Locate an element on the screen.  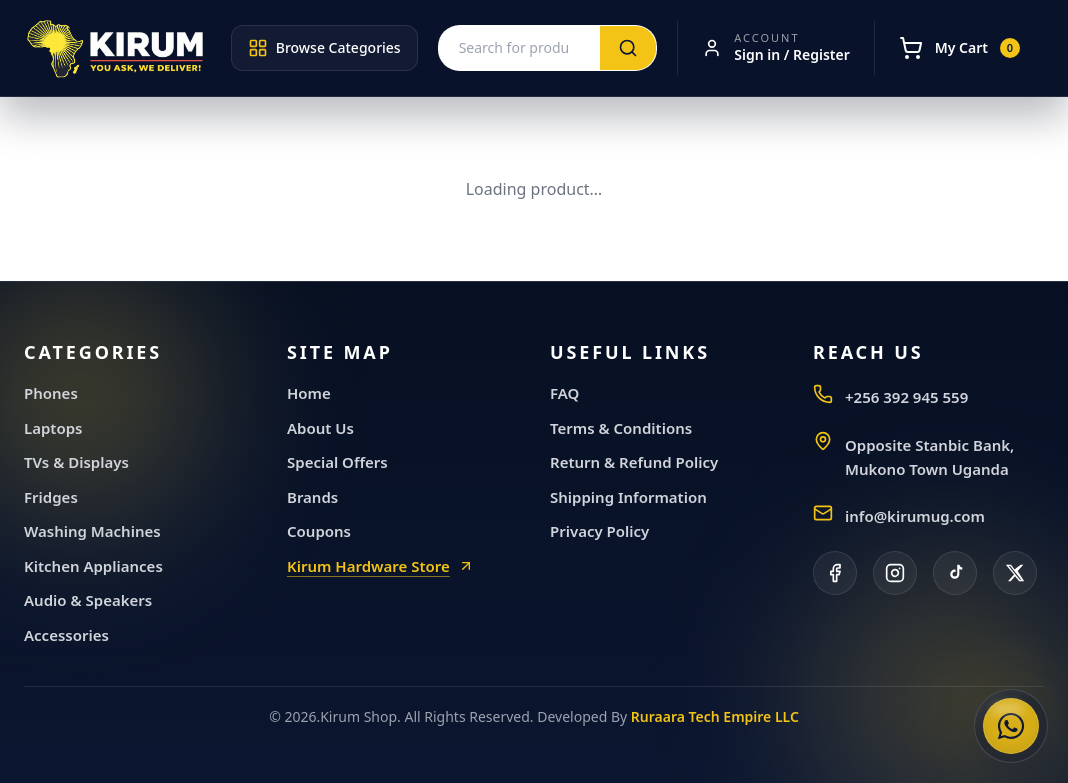
info@kirumug.com is located at coordinates (915, 516).